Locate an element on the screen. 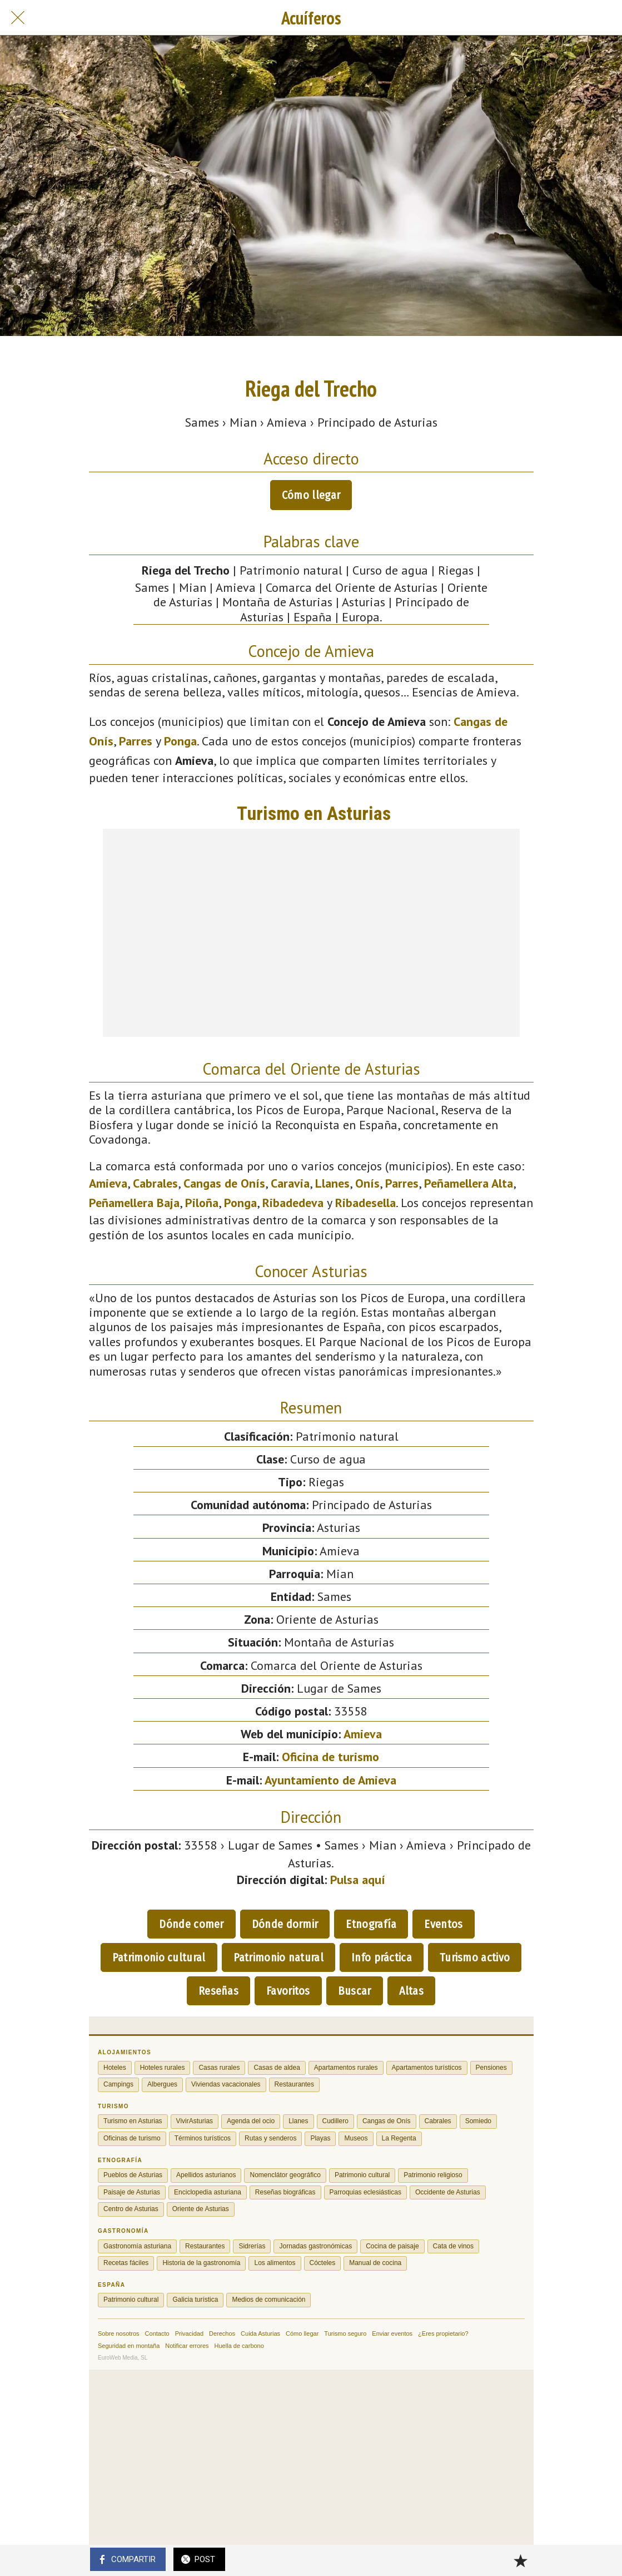  Reseñas is located at coordinates (218, 1990).